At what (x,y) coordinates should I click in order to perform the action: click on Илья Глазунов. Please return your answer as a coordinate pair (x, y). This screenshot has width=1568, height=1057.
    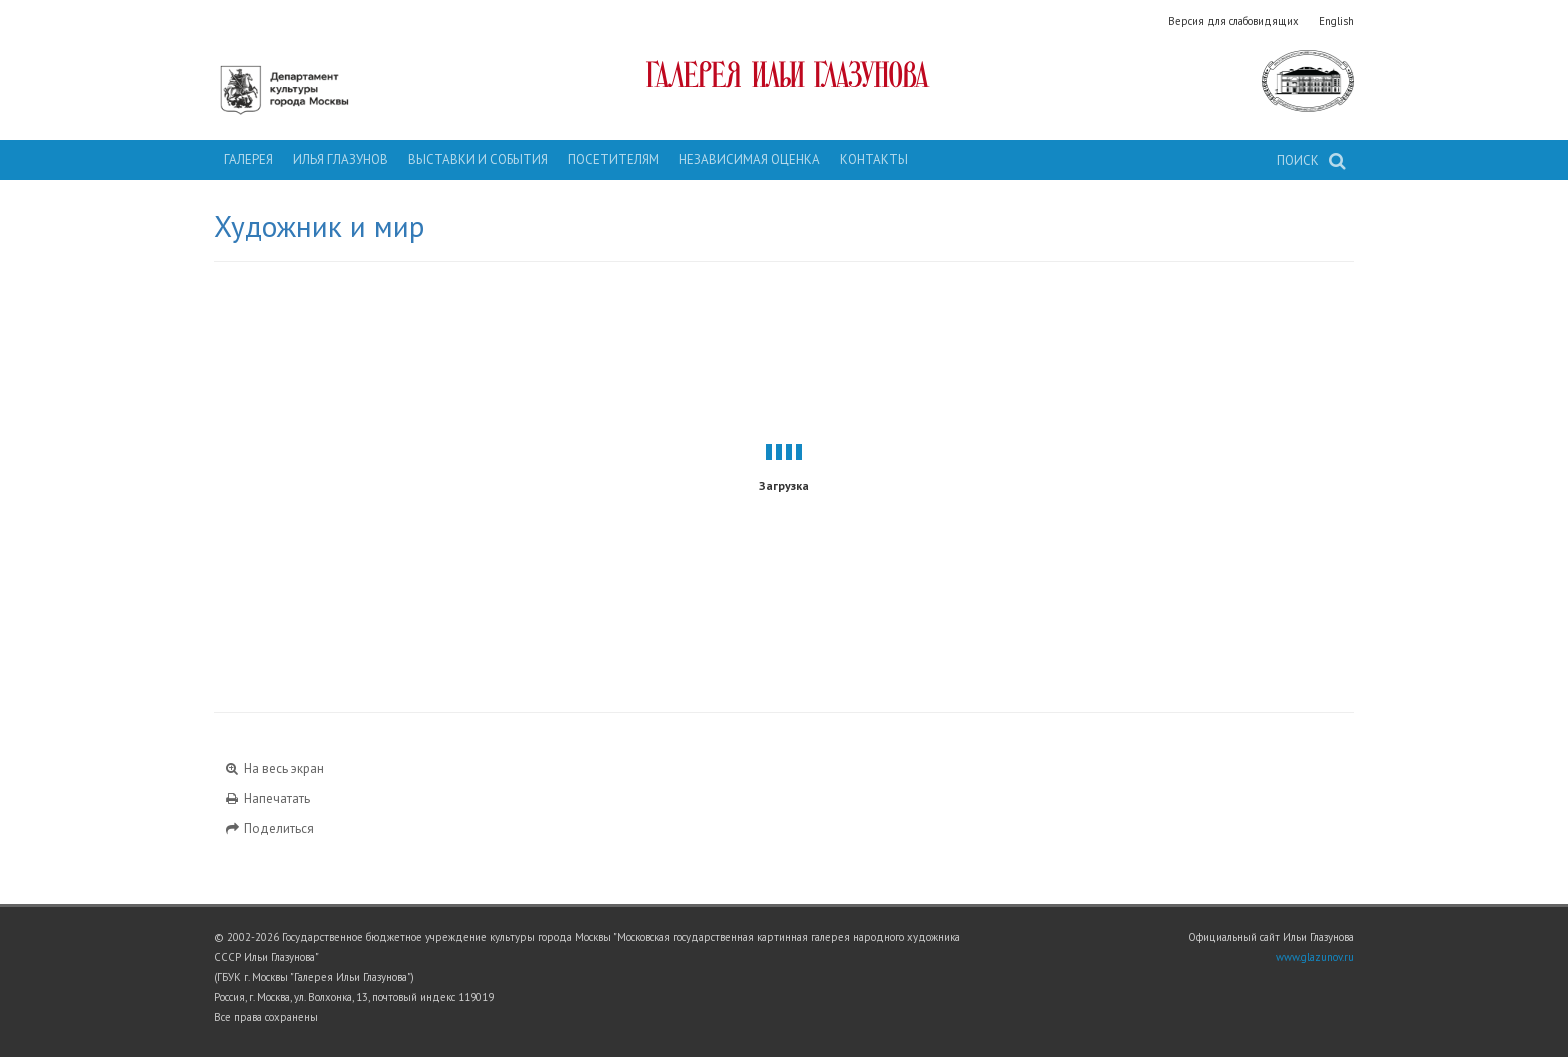
    Looking at the image, I should click on (340, 159).